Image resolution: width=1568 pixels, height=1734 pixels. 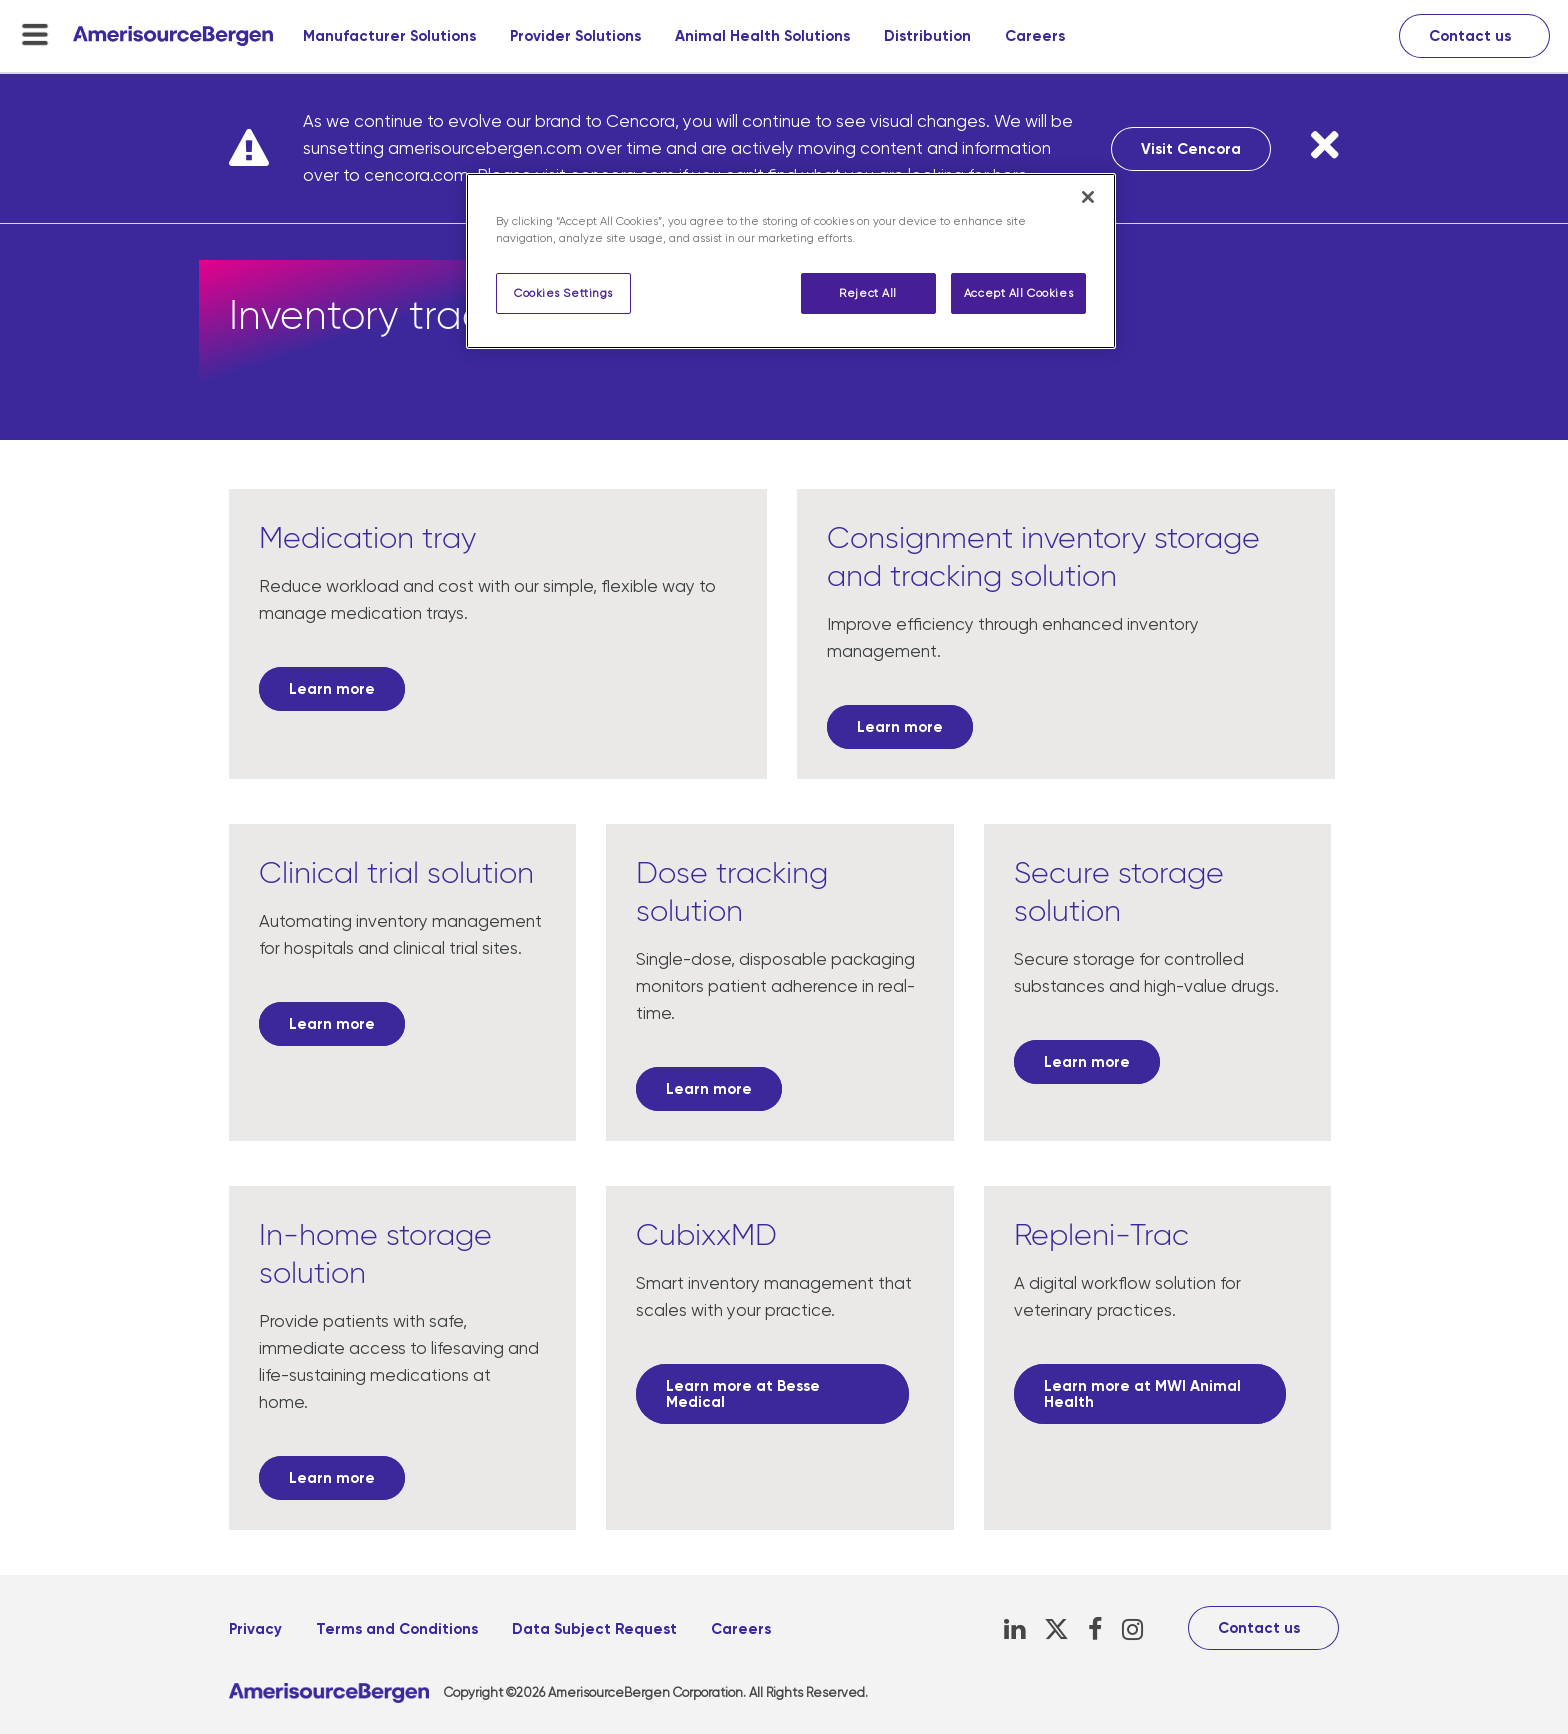 I want to click on Careers [Careers, opens in a new tab], so click(x=1035, y=36).